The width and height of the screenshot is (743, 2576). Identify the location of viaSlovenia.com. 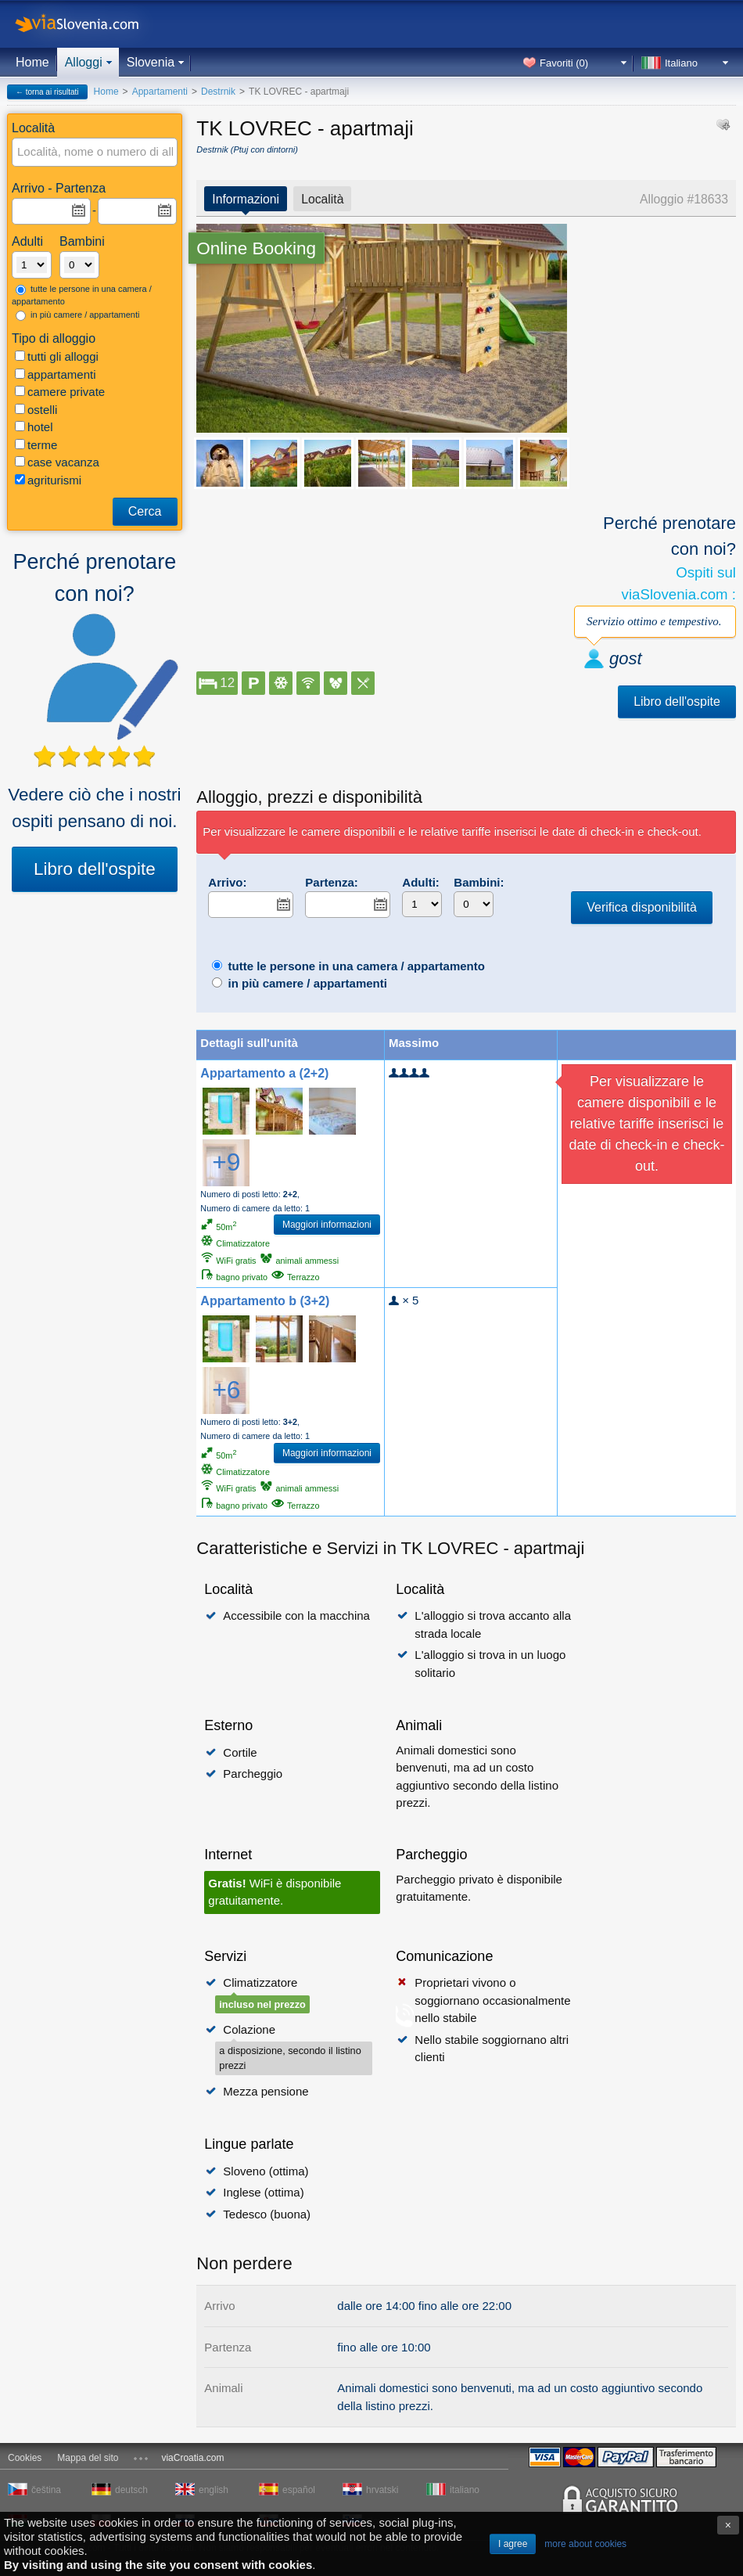
(90, 24).